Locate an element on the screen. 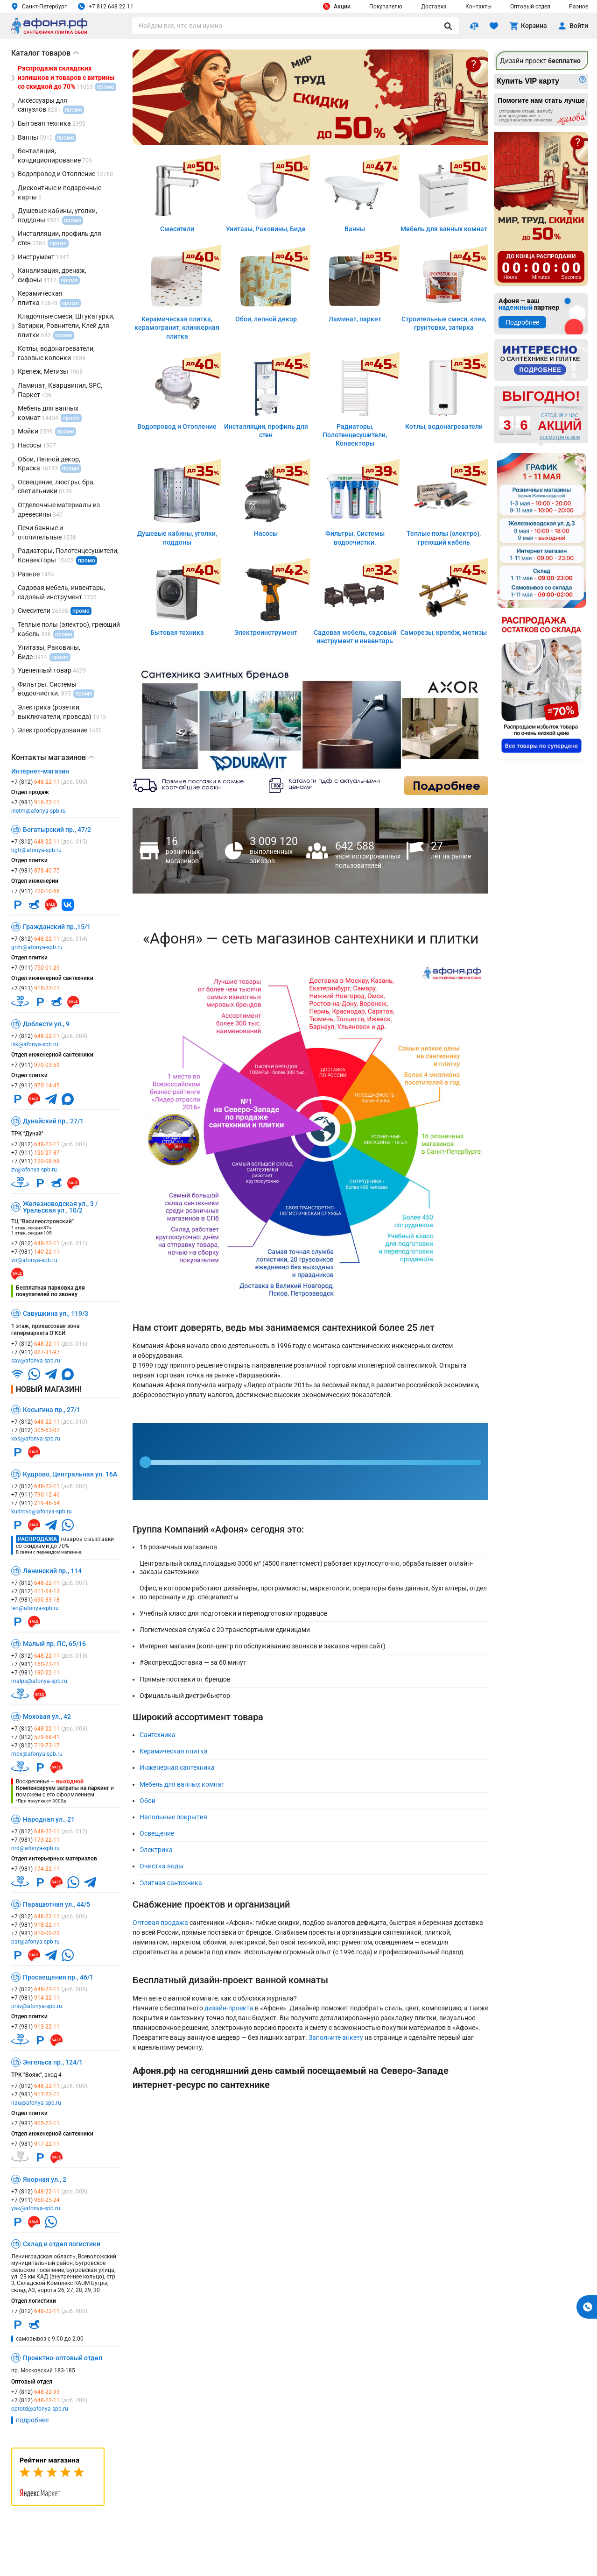 The height and width of the screenshot is (2576, 597). Народная ул., 21 is located at coordinates (49, 1819).